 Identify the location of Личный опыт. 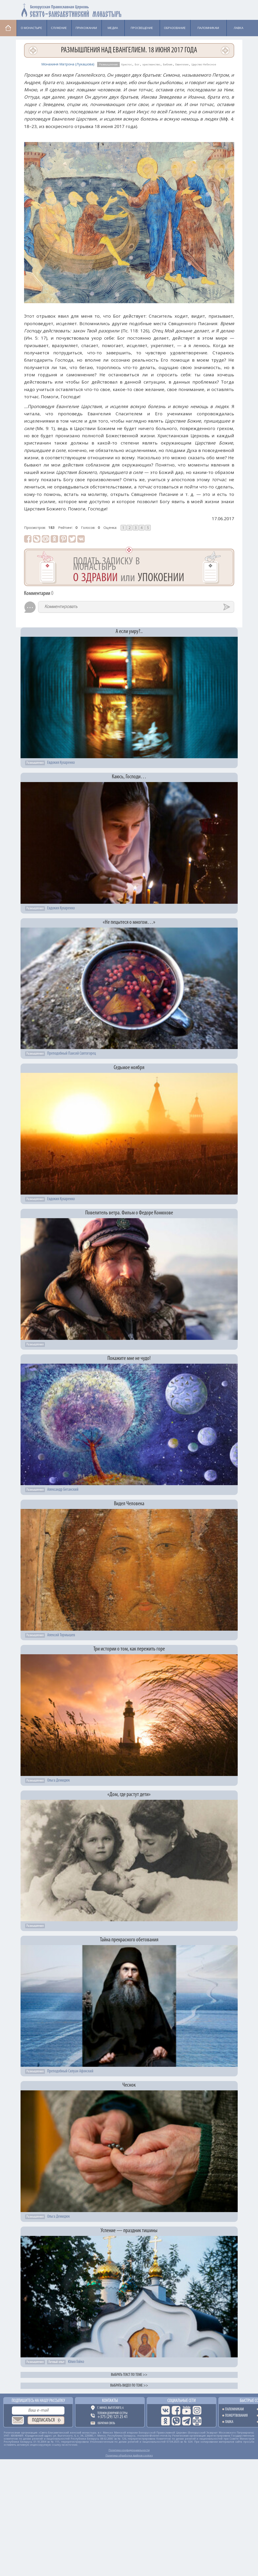
(56, 2362).